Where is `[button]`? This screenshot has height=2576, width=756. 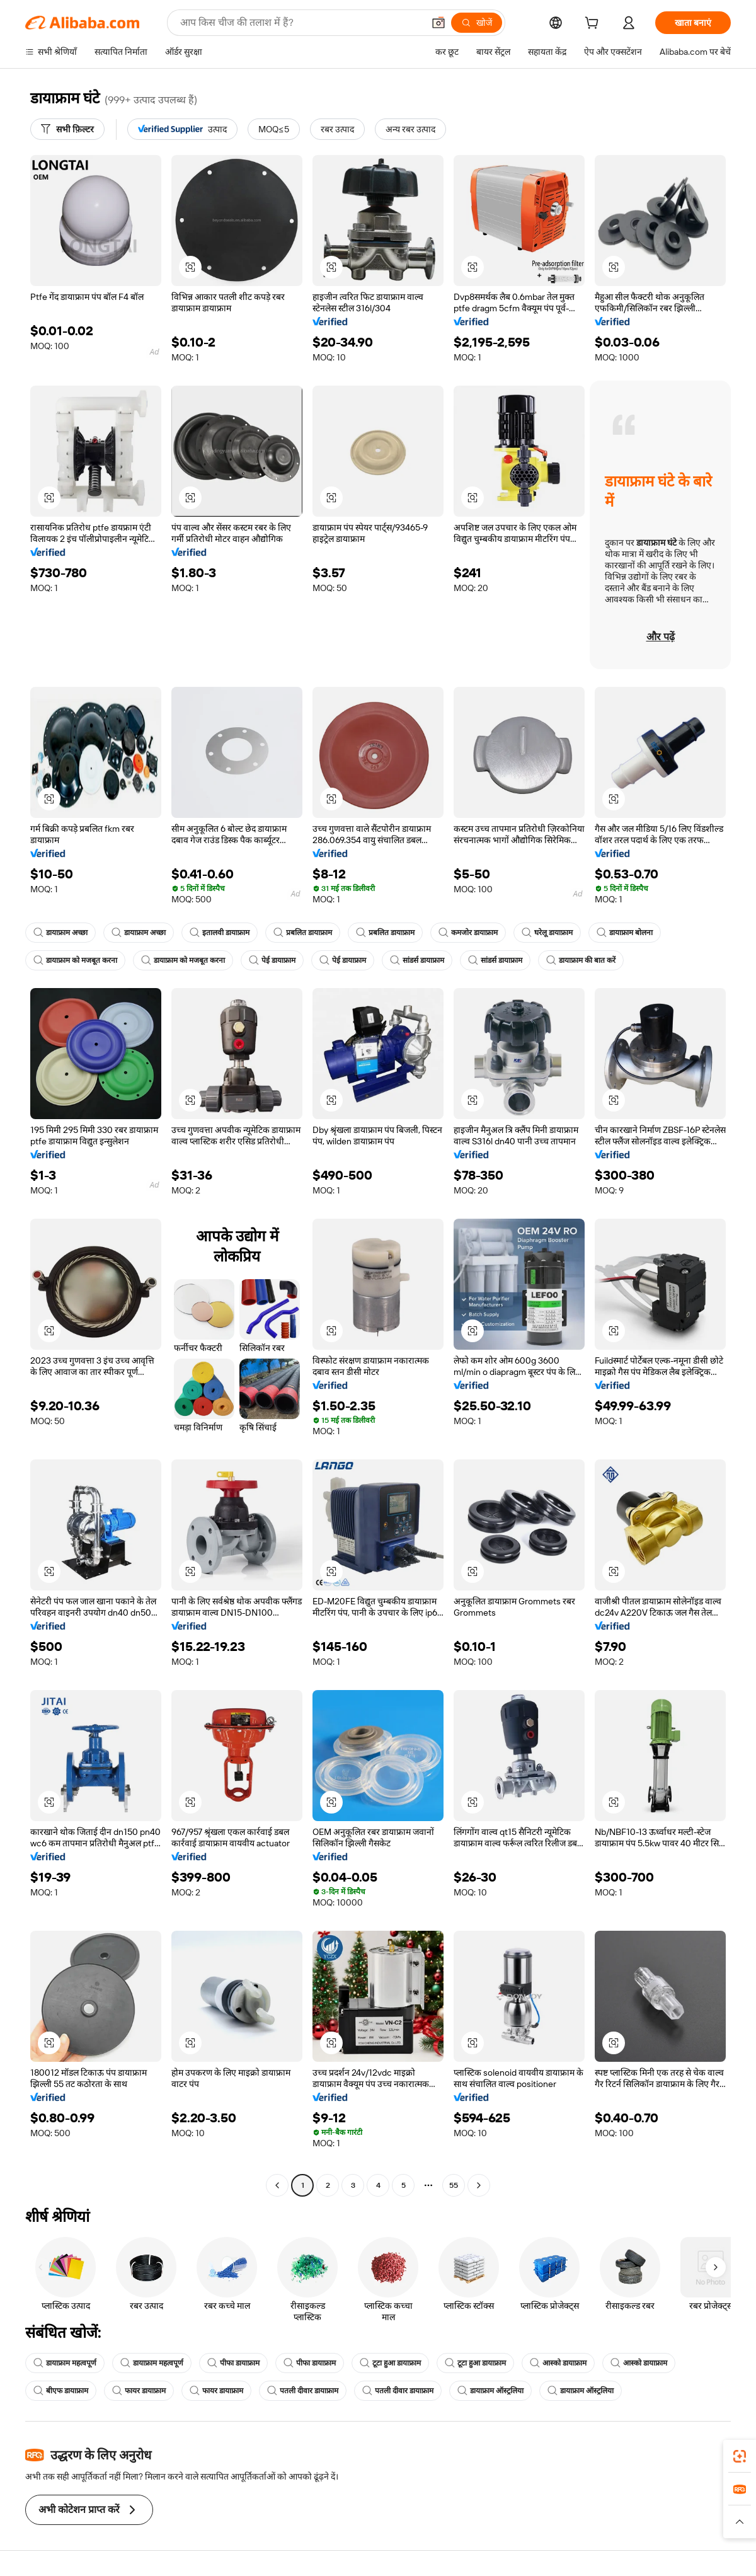 [button] is located at coordinates (438, 22).